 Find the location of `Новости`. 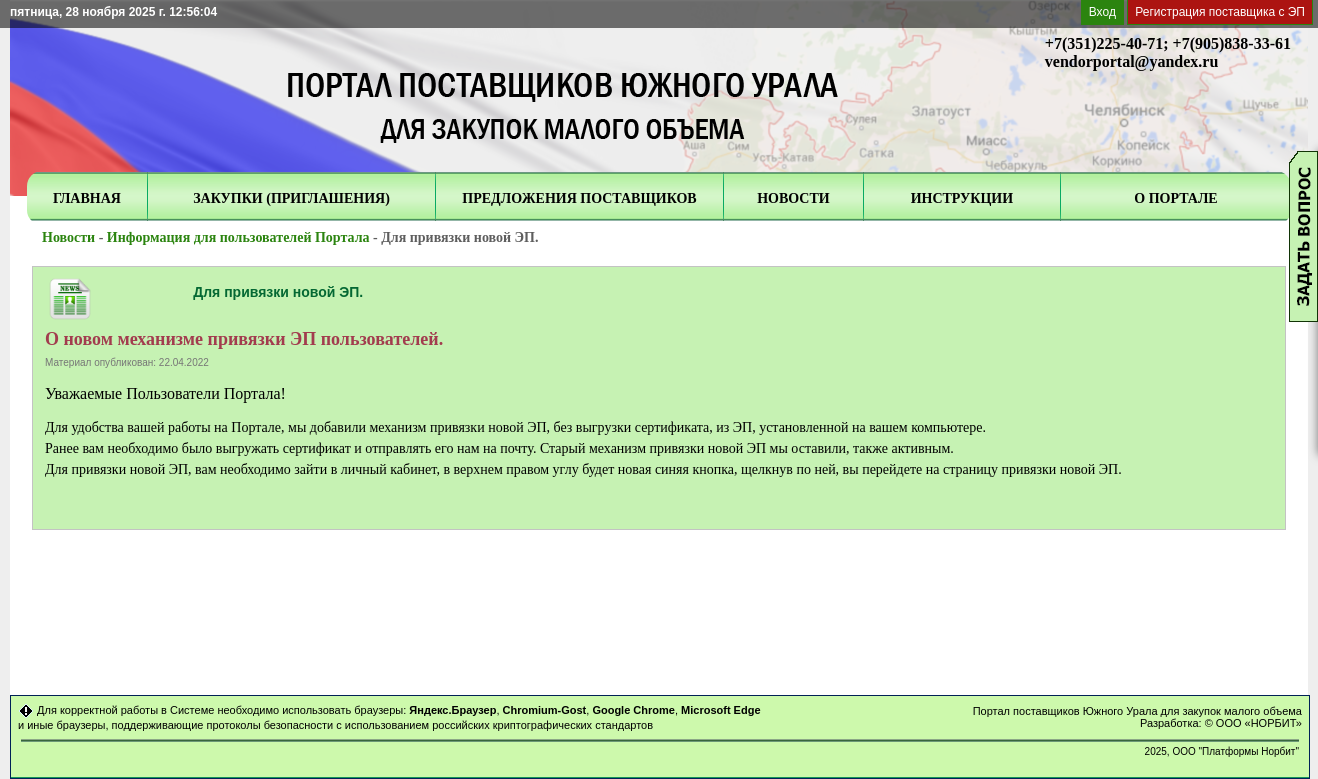

Новости is located at coordinates (68, 237).